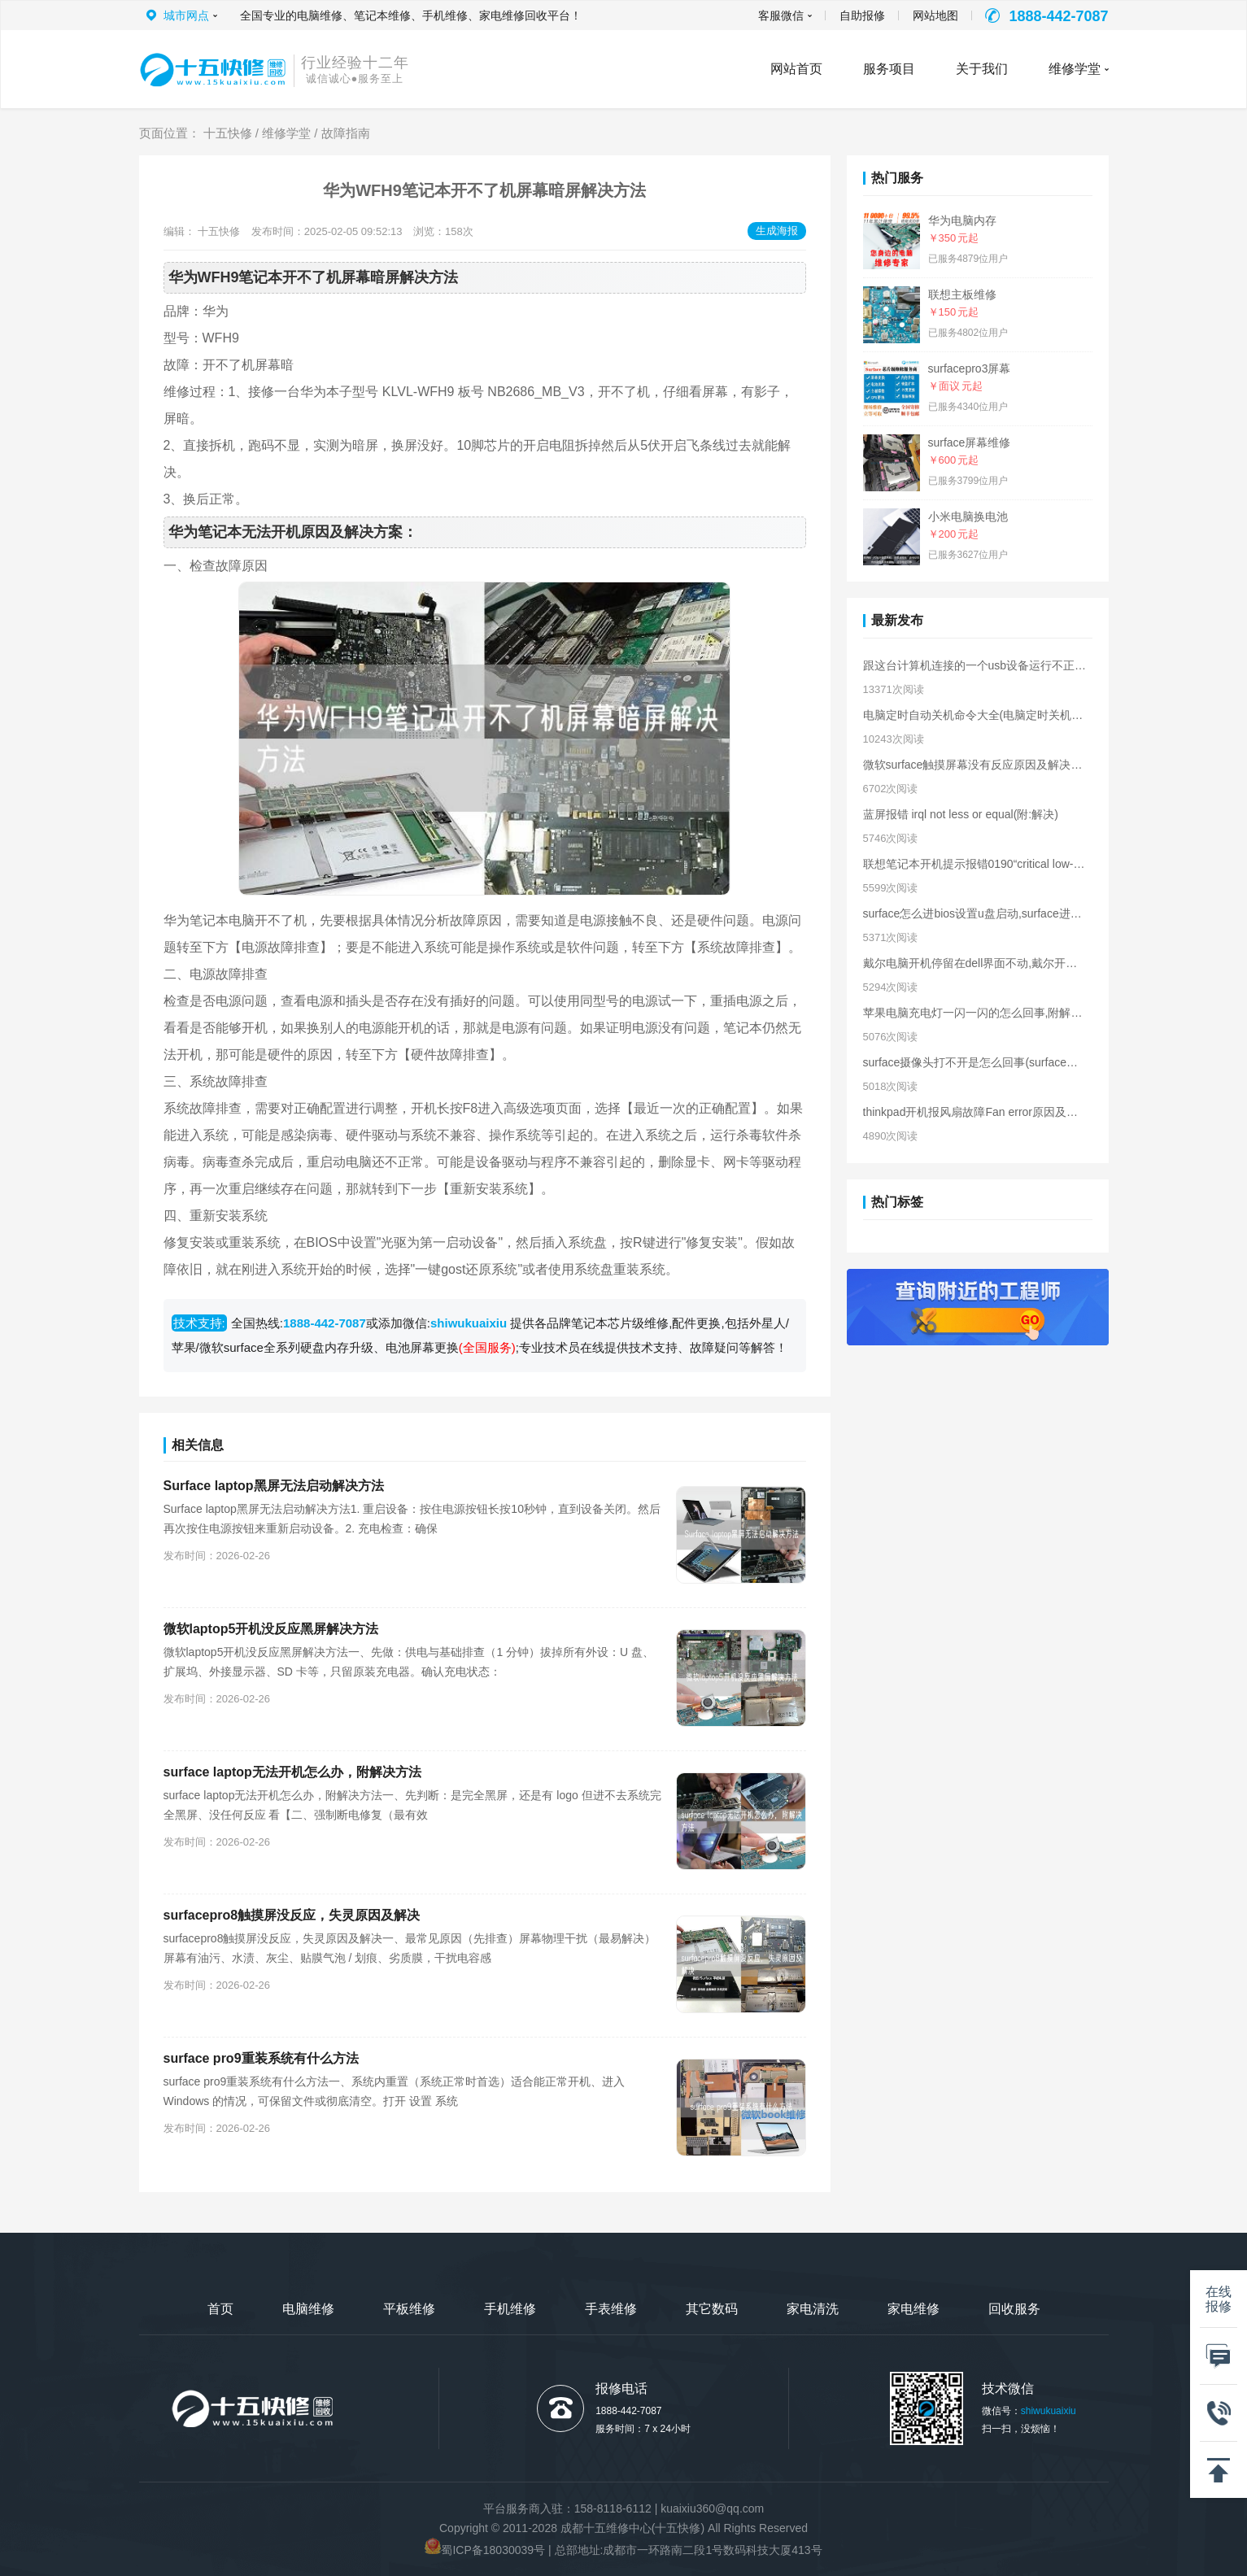 The height and width of the screenshot is (2576, 1247). Describe the element at coordinates (510, 2309) in the screenshot. I see `手机维修` at that location.